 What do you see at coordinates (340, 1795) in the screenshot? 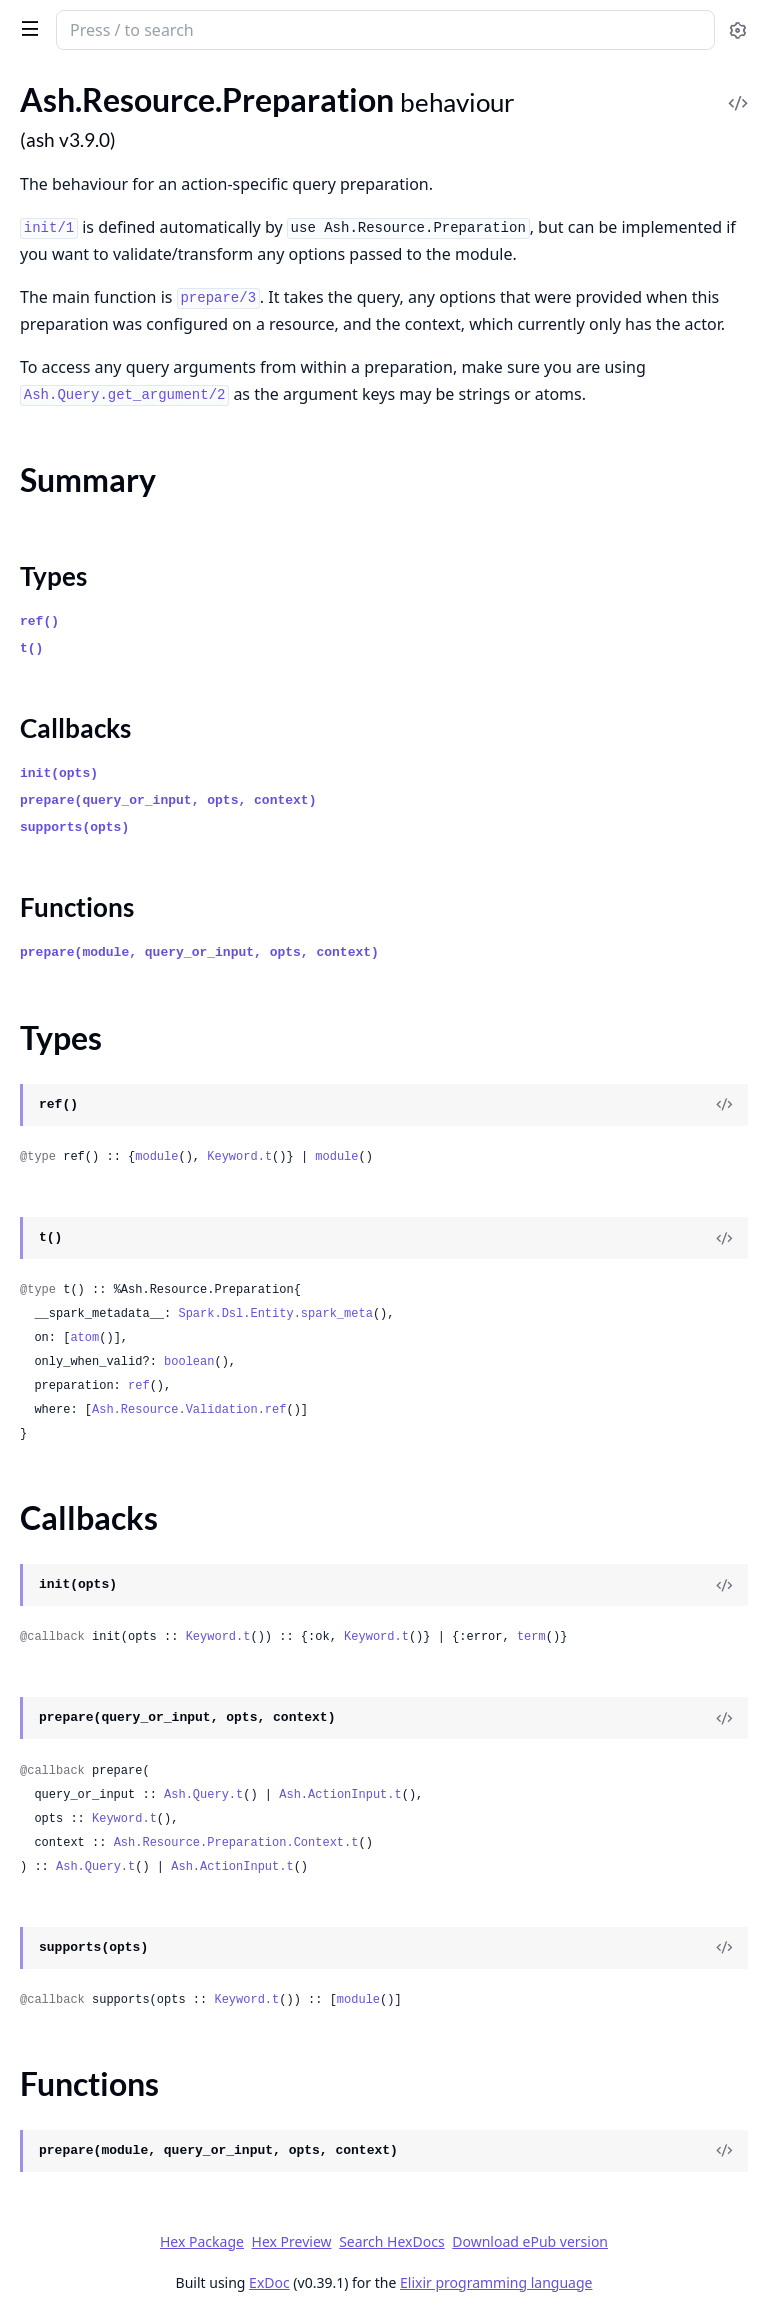
I see `Ash.ActionInput.t` at bounding box center [340, 1795].